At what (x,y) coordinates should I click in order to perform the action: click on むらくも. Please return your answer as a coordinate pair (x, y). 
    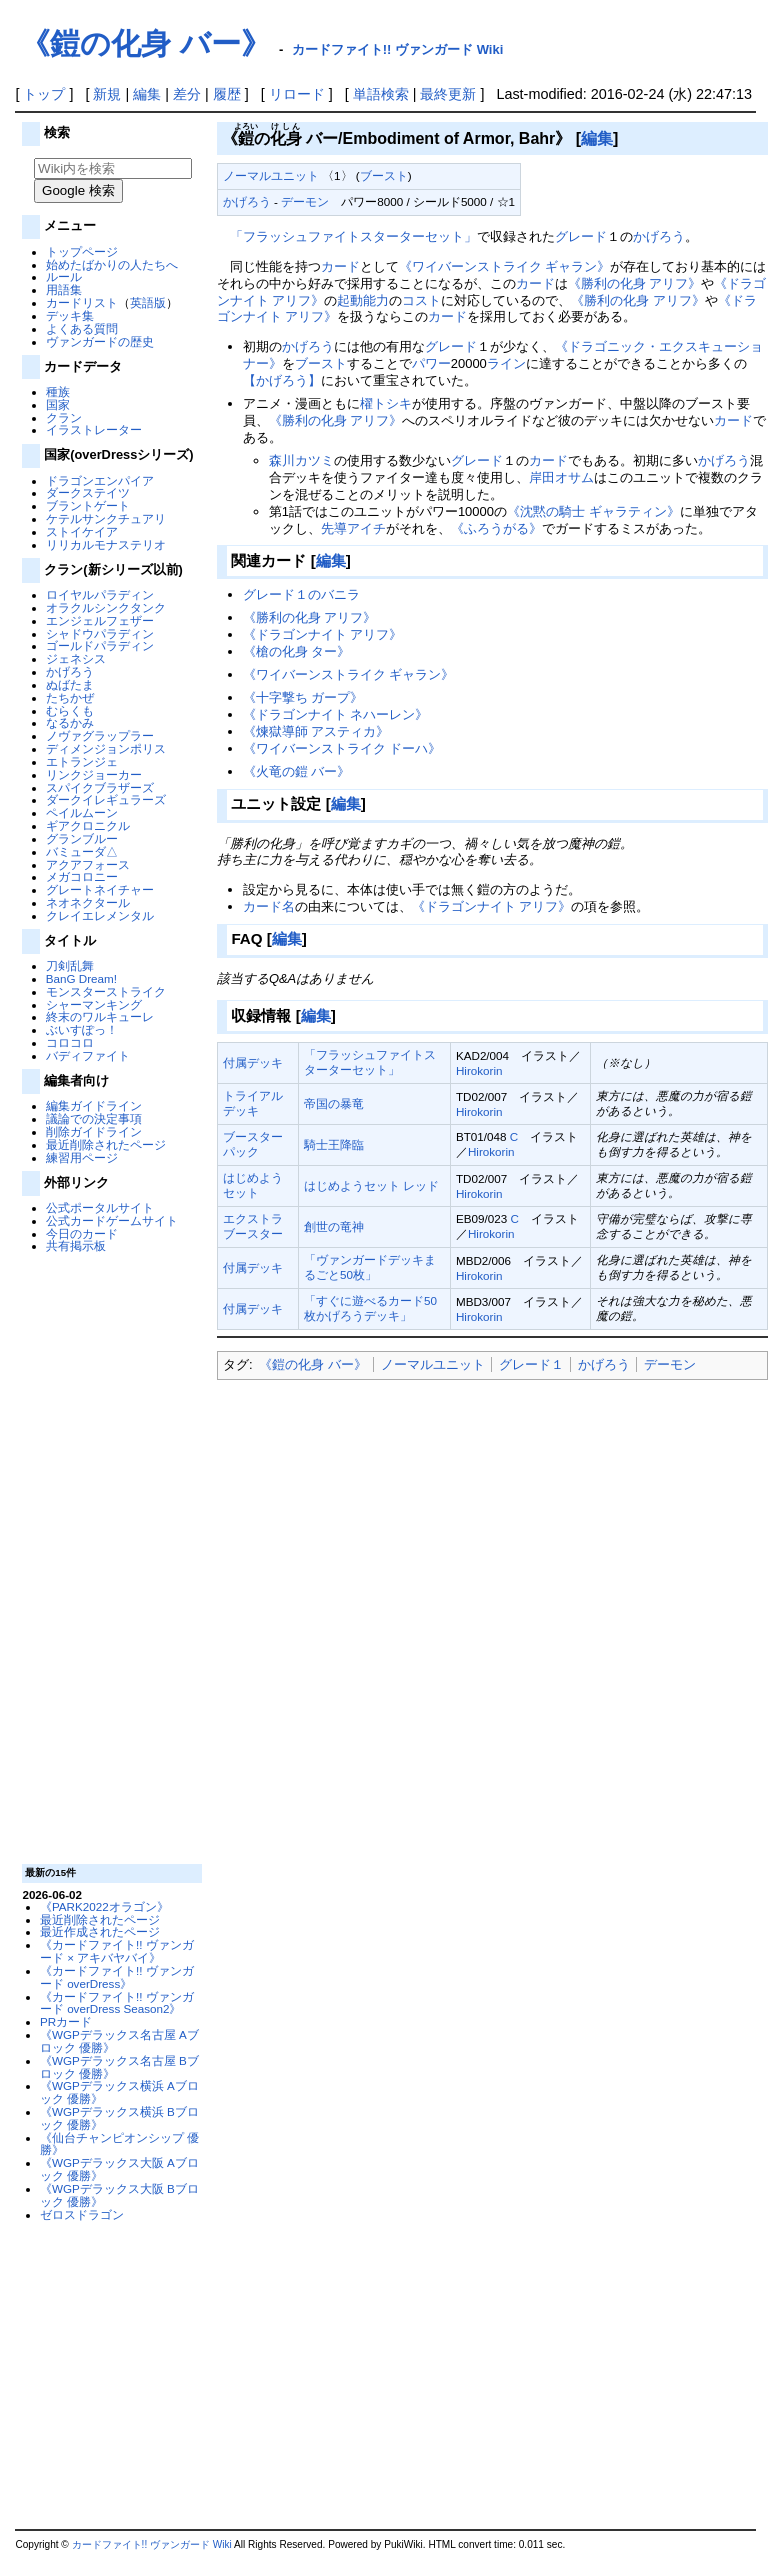
    Looking at the image, I should click on (70, 710).